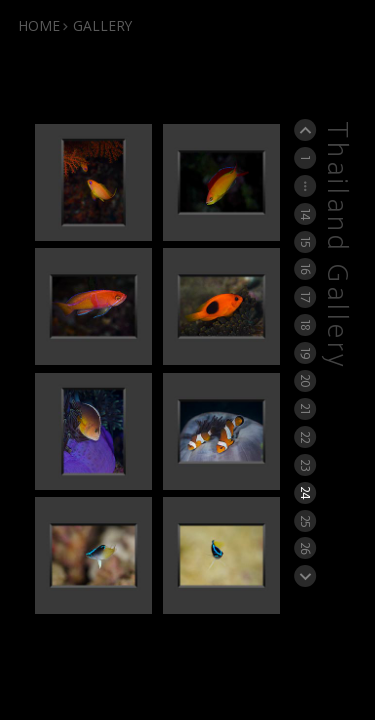 This screenshot has width=375, height=720. What do you see at coordinates (305, 213) in the screenshot?
I see `14` at bounding box center [305, 213].